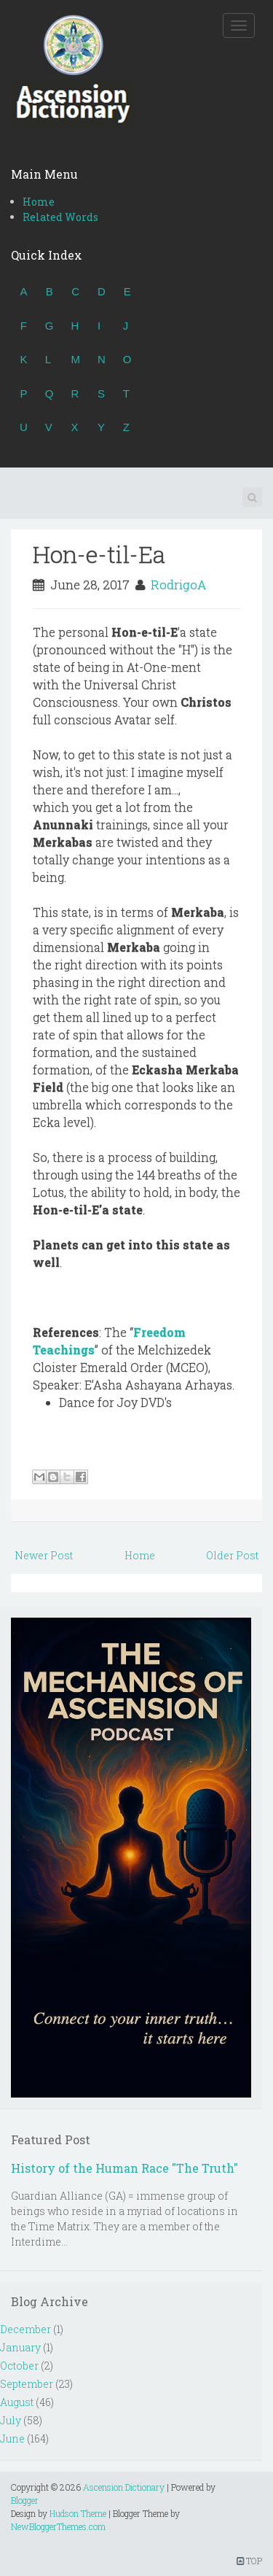 Image resolution: width=273 pixels, height=2576 pixels. What do you see at coordinates (178, 584) in the screenshot?
I see `RodrigoA` at bounding box center [178, 584].